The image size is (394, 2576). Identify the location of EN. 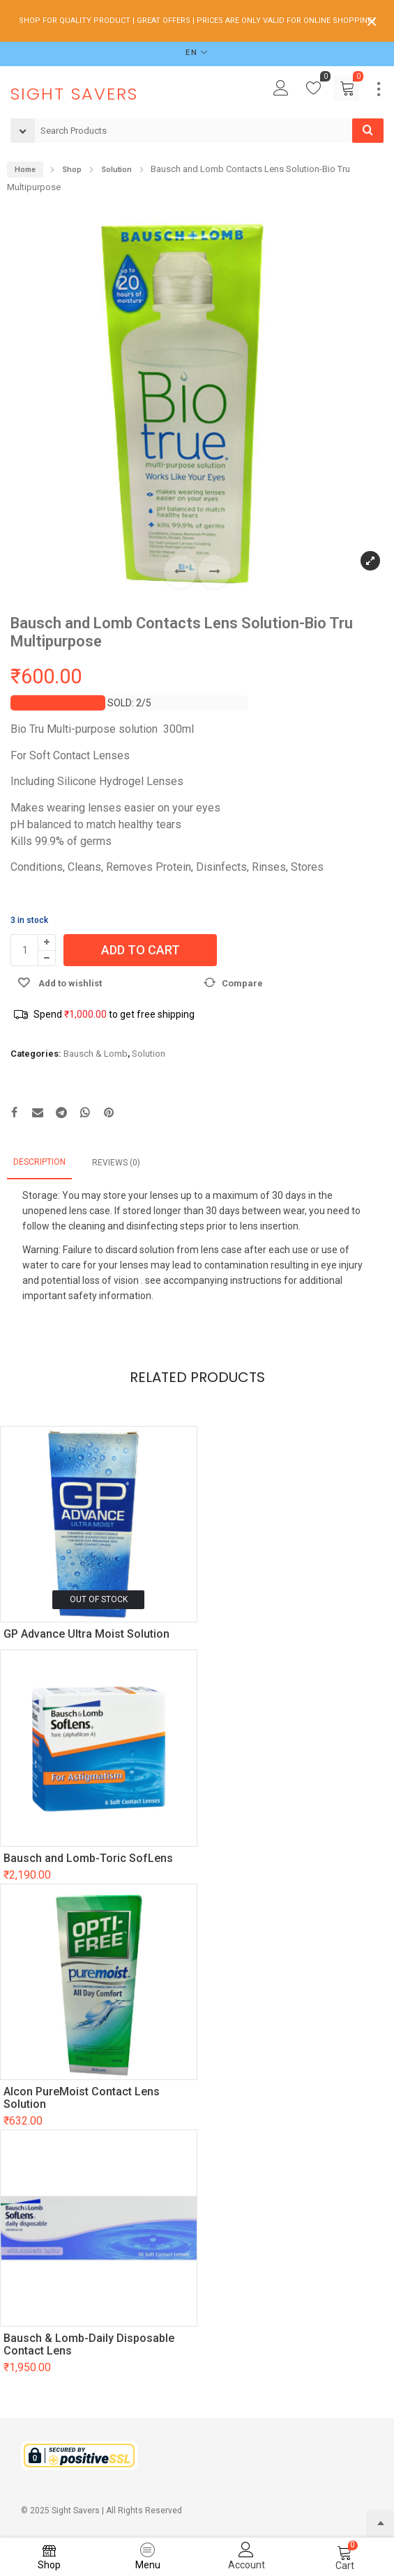
(191, 52).